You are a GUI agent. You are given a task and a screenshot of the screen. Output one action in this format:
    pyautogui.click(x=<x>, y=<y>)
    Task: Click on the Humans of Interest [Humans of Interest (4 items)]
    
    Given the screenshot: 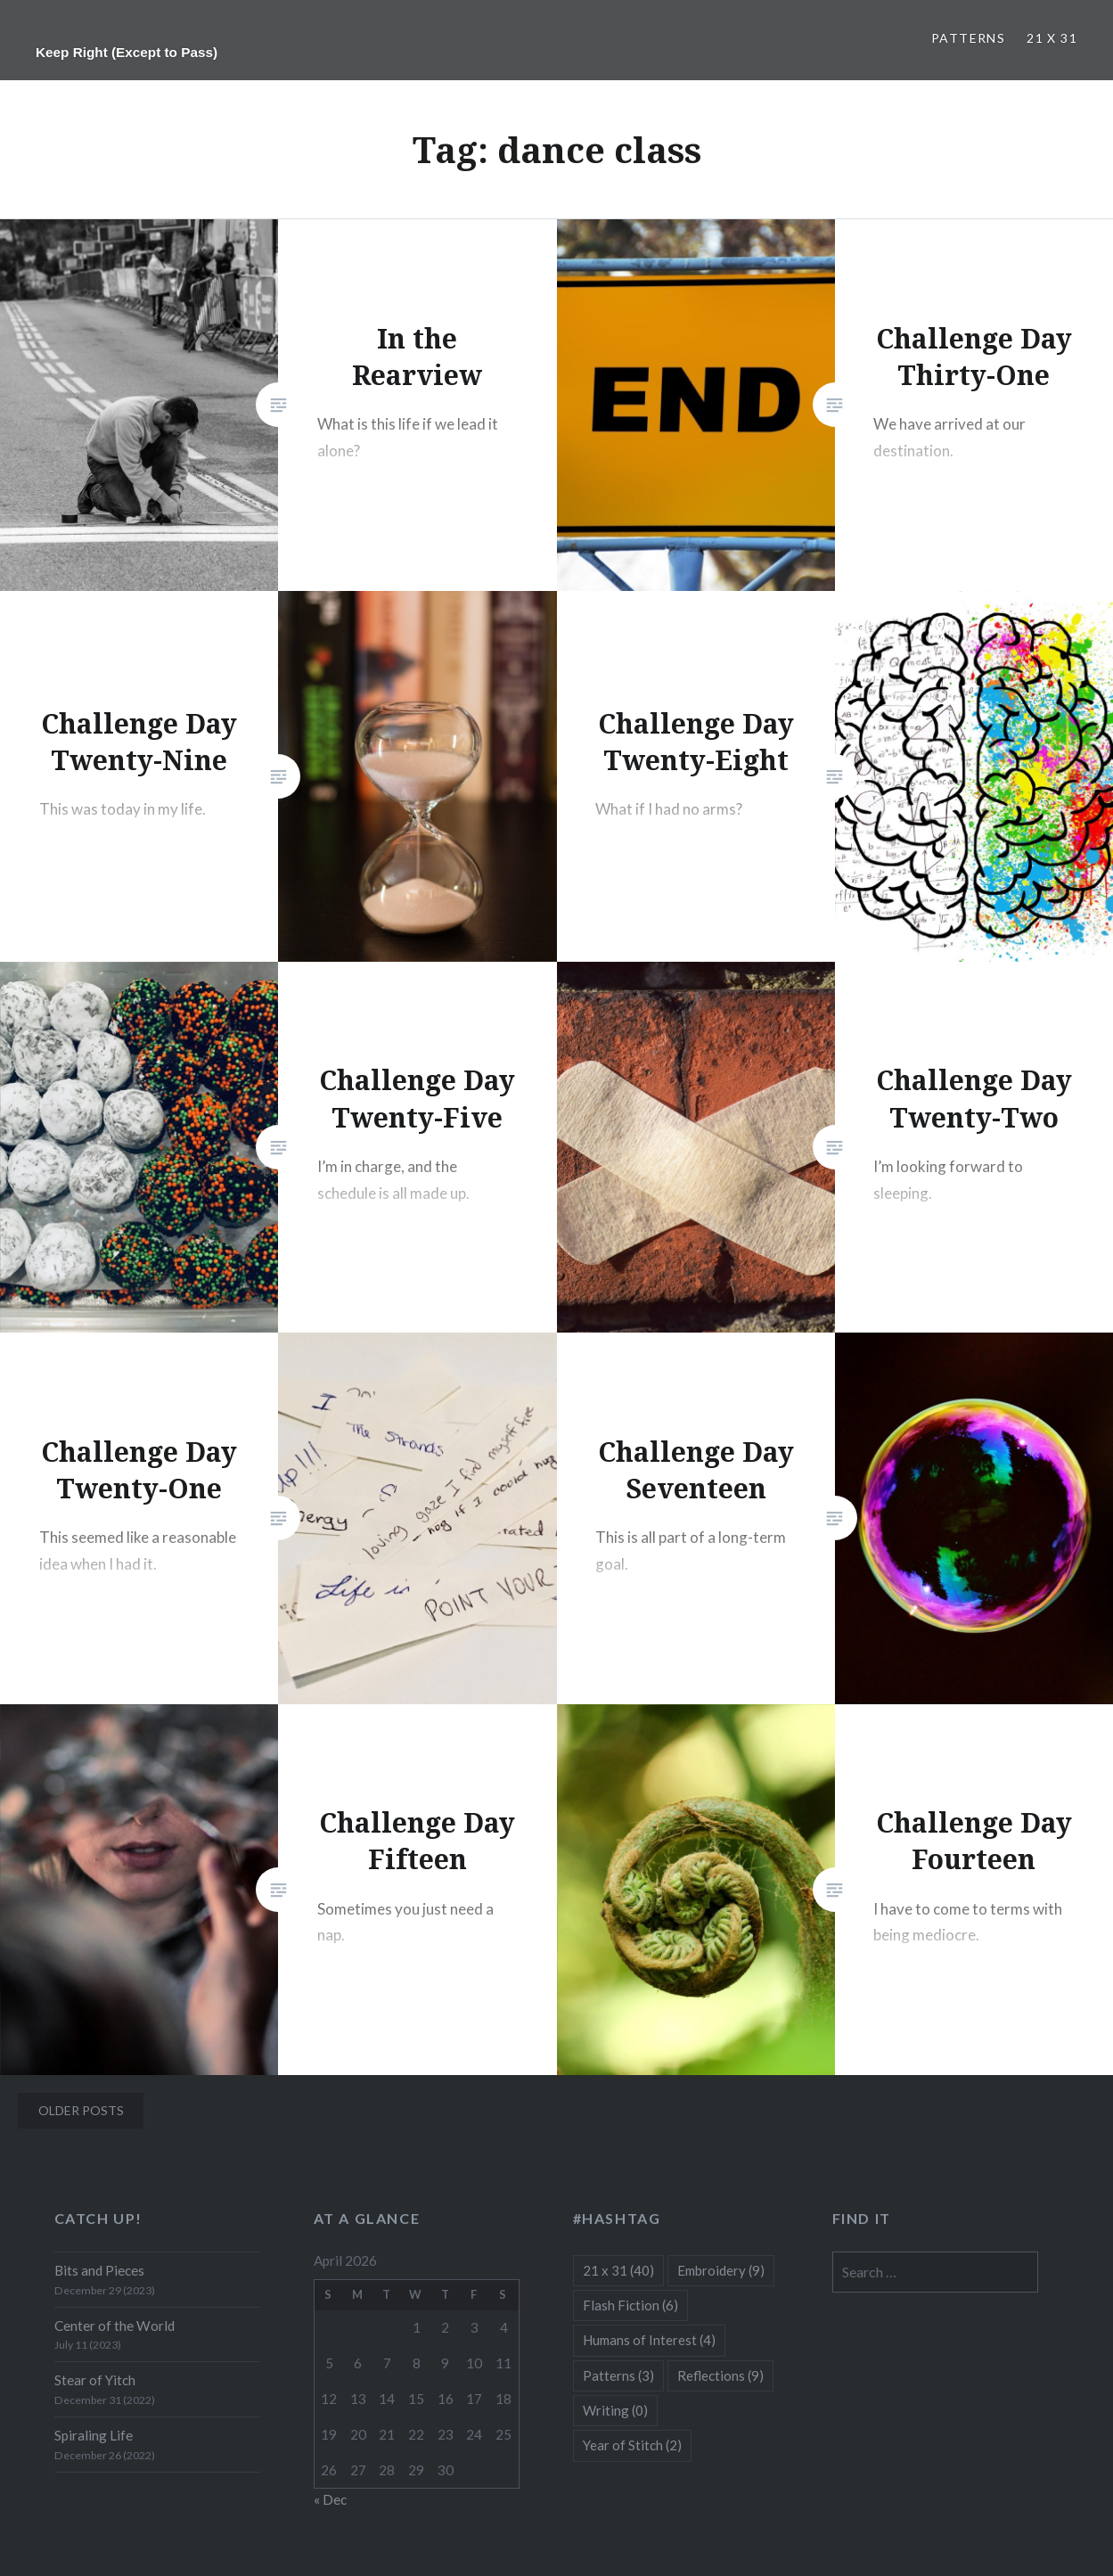 What is the action you would take?
    pyautogui.click(x=649, y=2340)
    